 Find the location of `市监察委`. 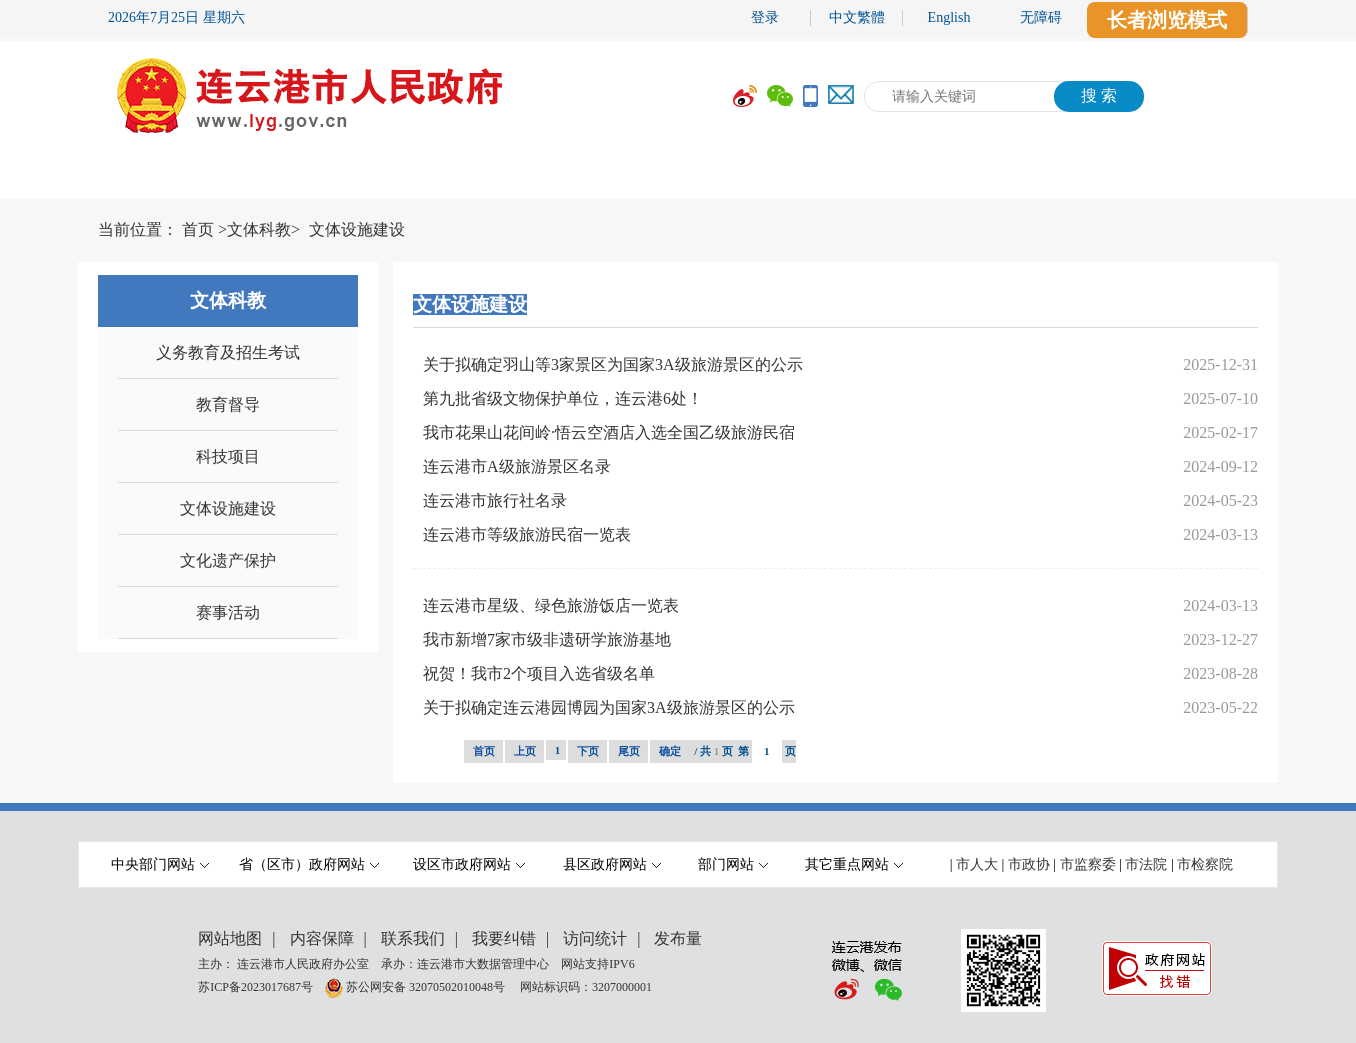

市监察委 is located at coordinates (1088, 864).